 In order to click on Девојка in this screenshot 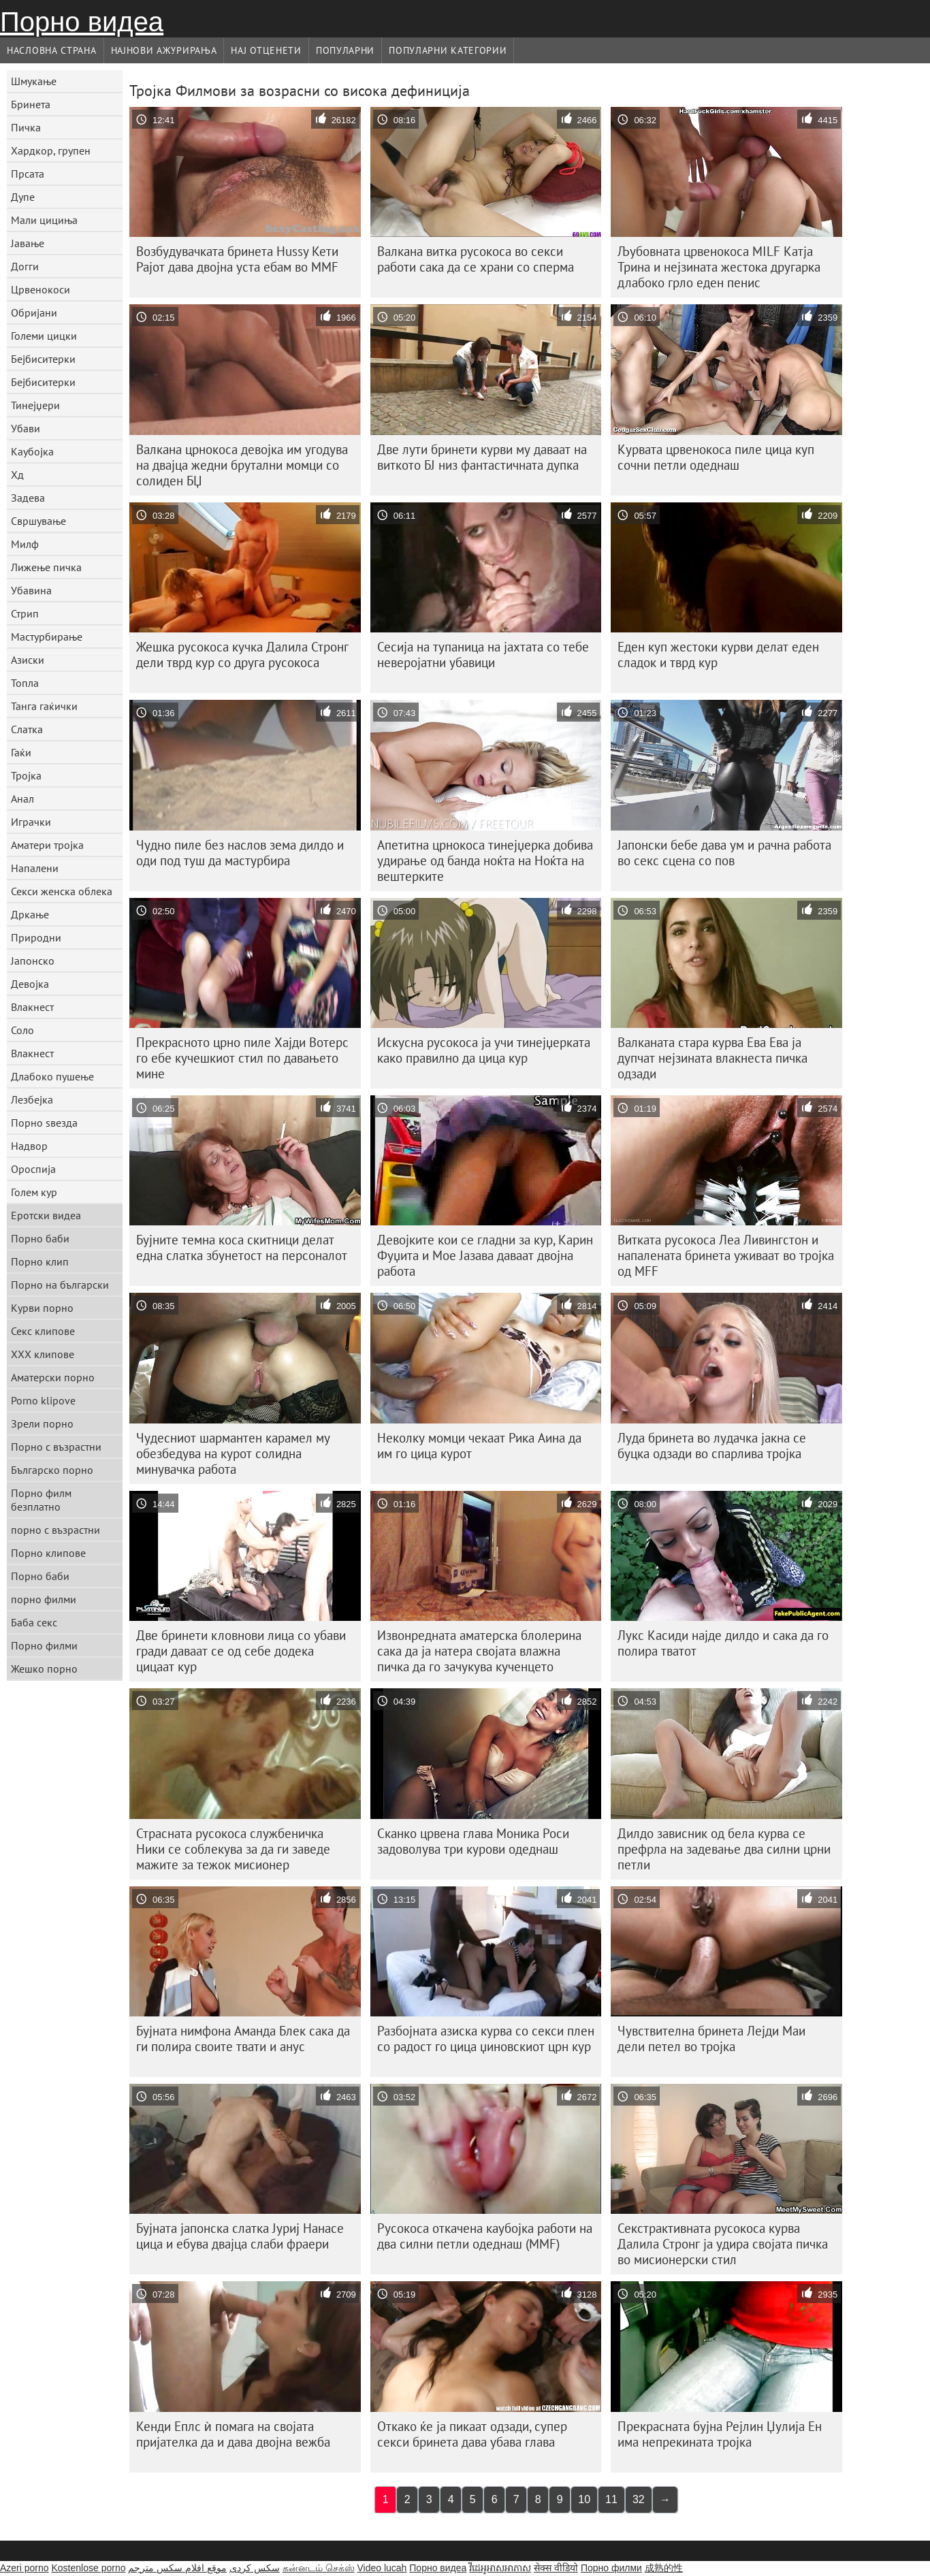, I will do `click(30, 984)`.